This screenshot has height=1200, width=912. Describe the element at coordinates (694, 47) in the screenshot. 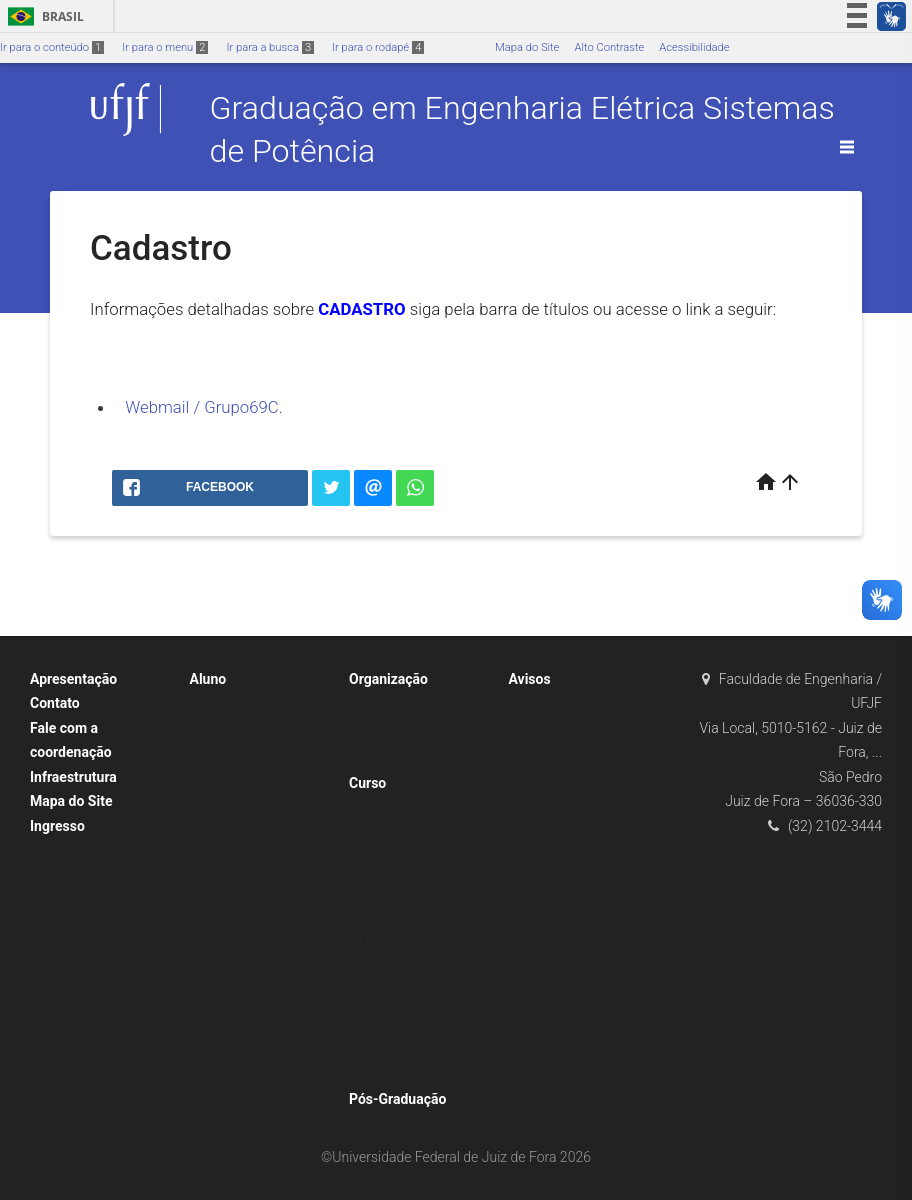

I see `Acessibilidade` at that location.